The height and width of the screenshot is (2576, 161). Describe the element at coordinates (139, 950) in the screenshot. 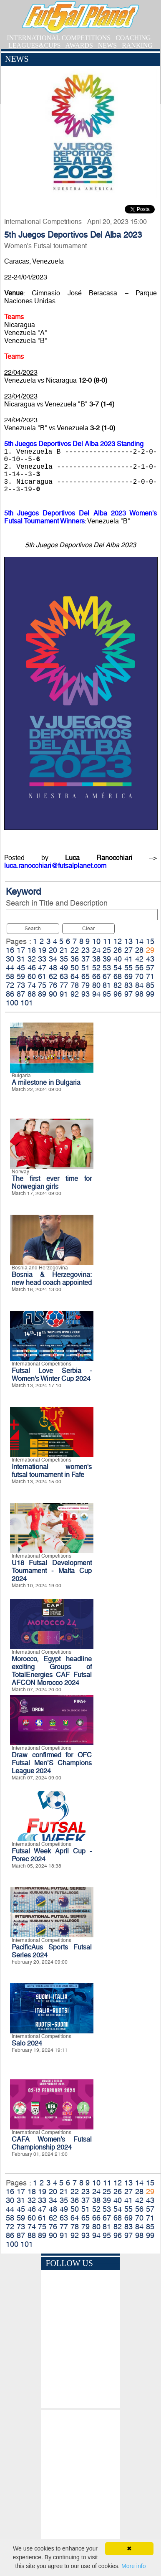

I see `28` at that location.